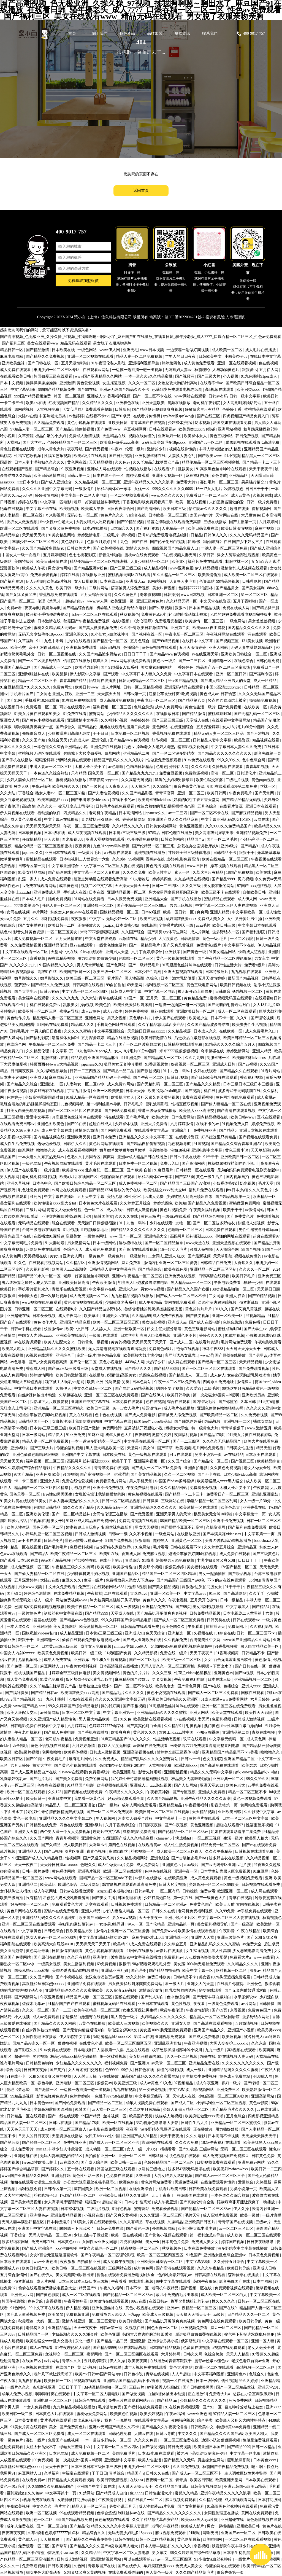  Describe the element at coordinates (65, 1382) in the screenshot. I see `跪下被主人玩乳sm惩罚` at that location.